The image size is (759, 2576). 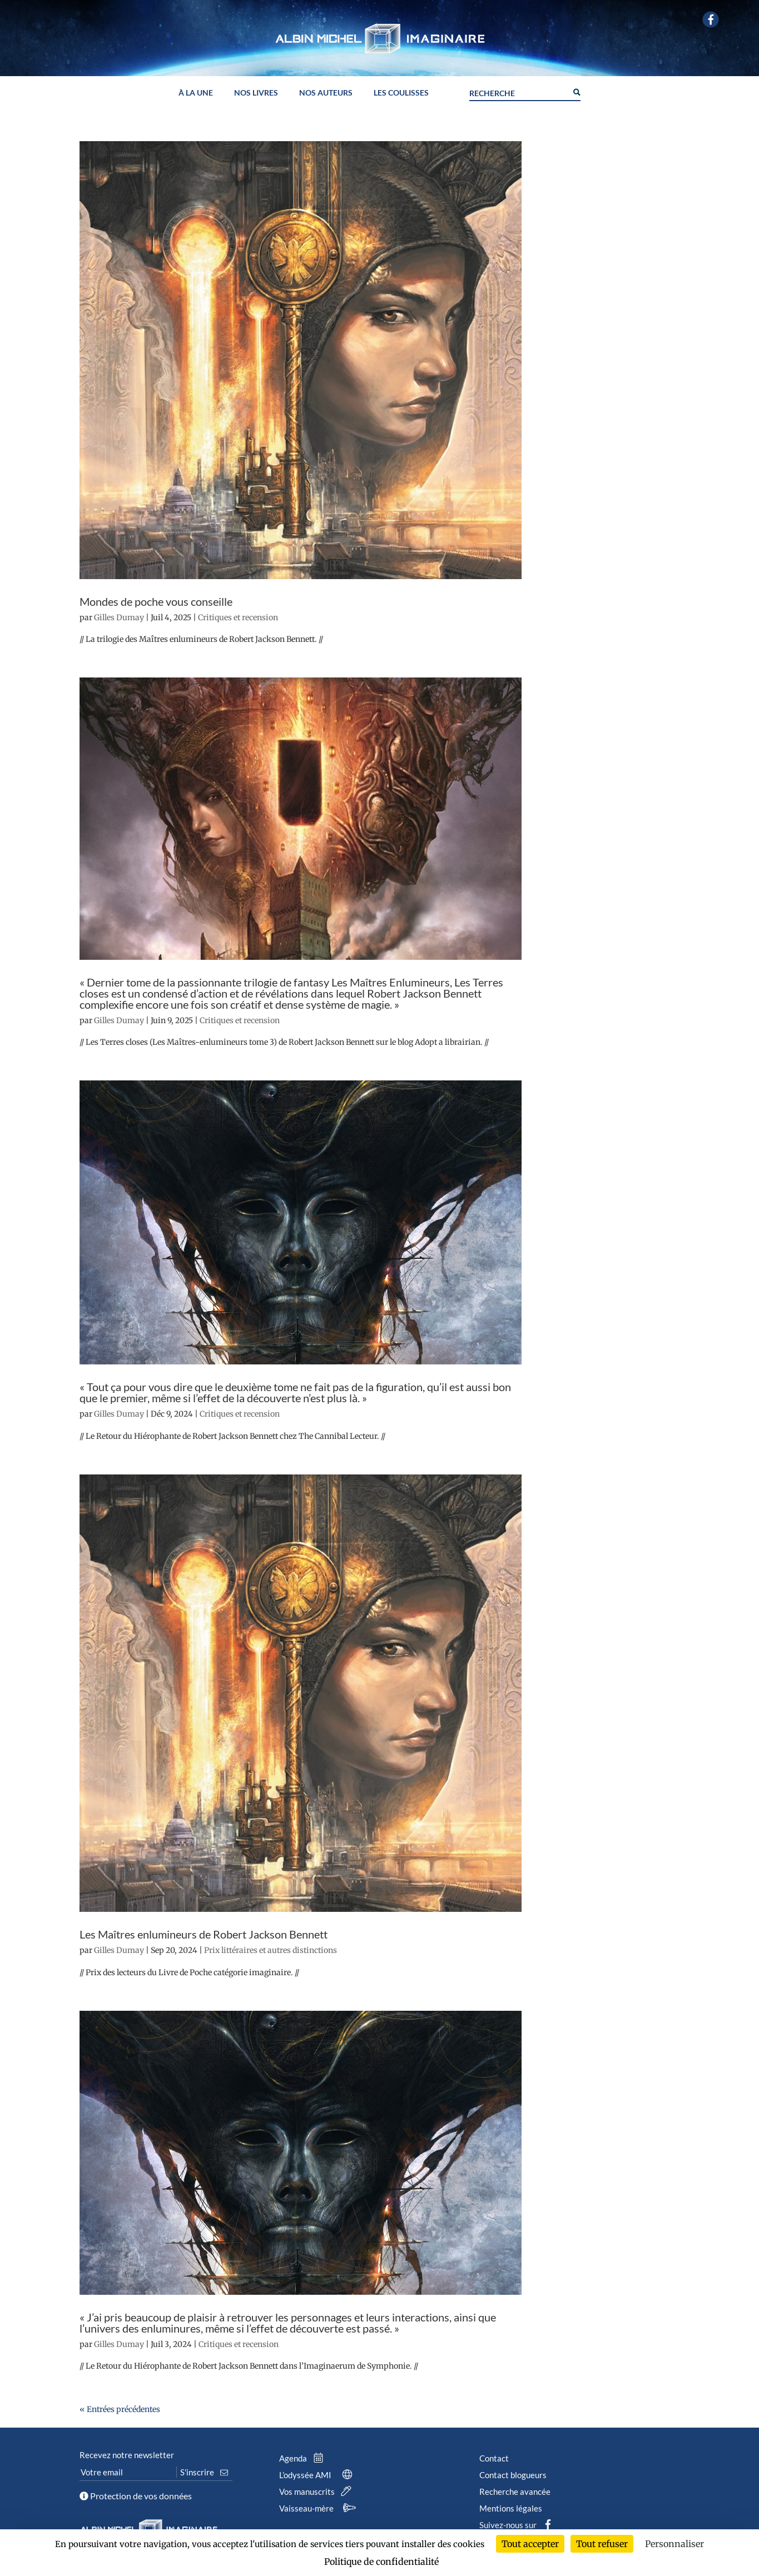 I want to click on Les Maîtres enlumineurs de Robert Jackson Bennett, so click(x=204, y=1934).